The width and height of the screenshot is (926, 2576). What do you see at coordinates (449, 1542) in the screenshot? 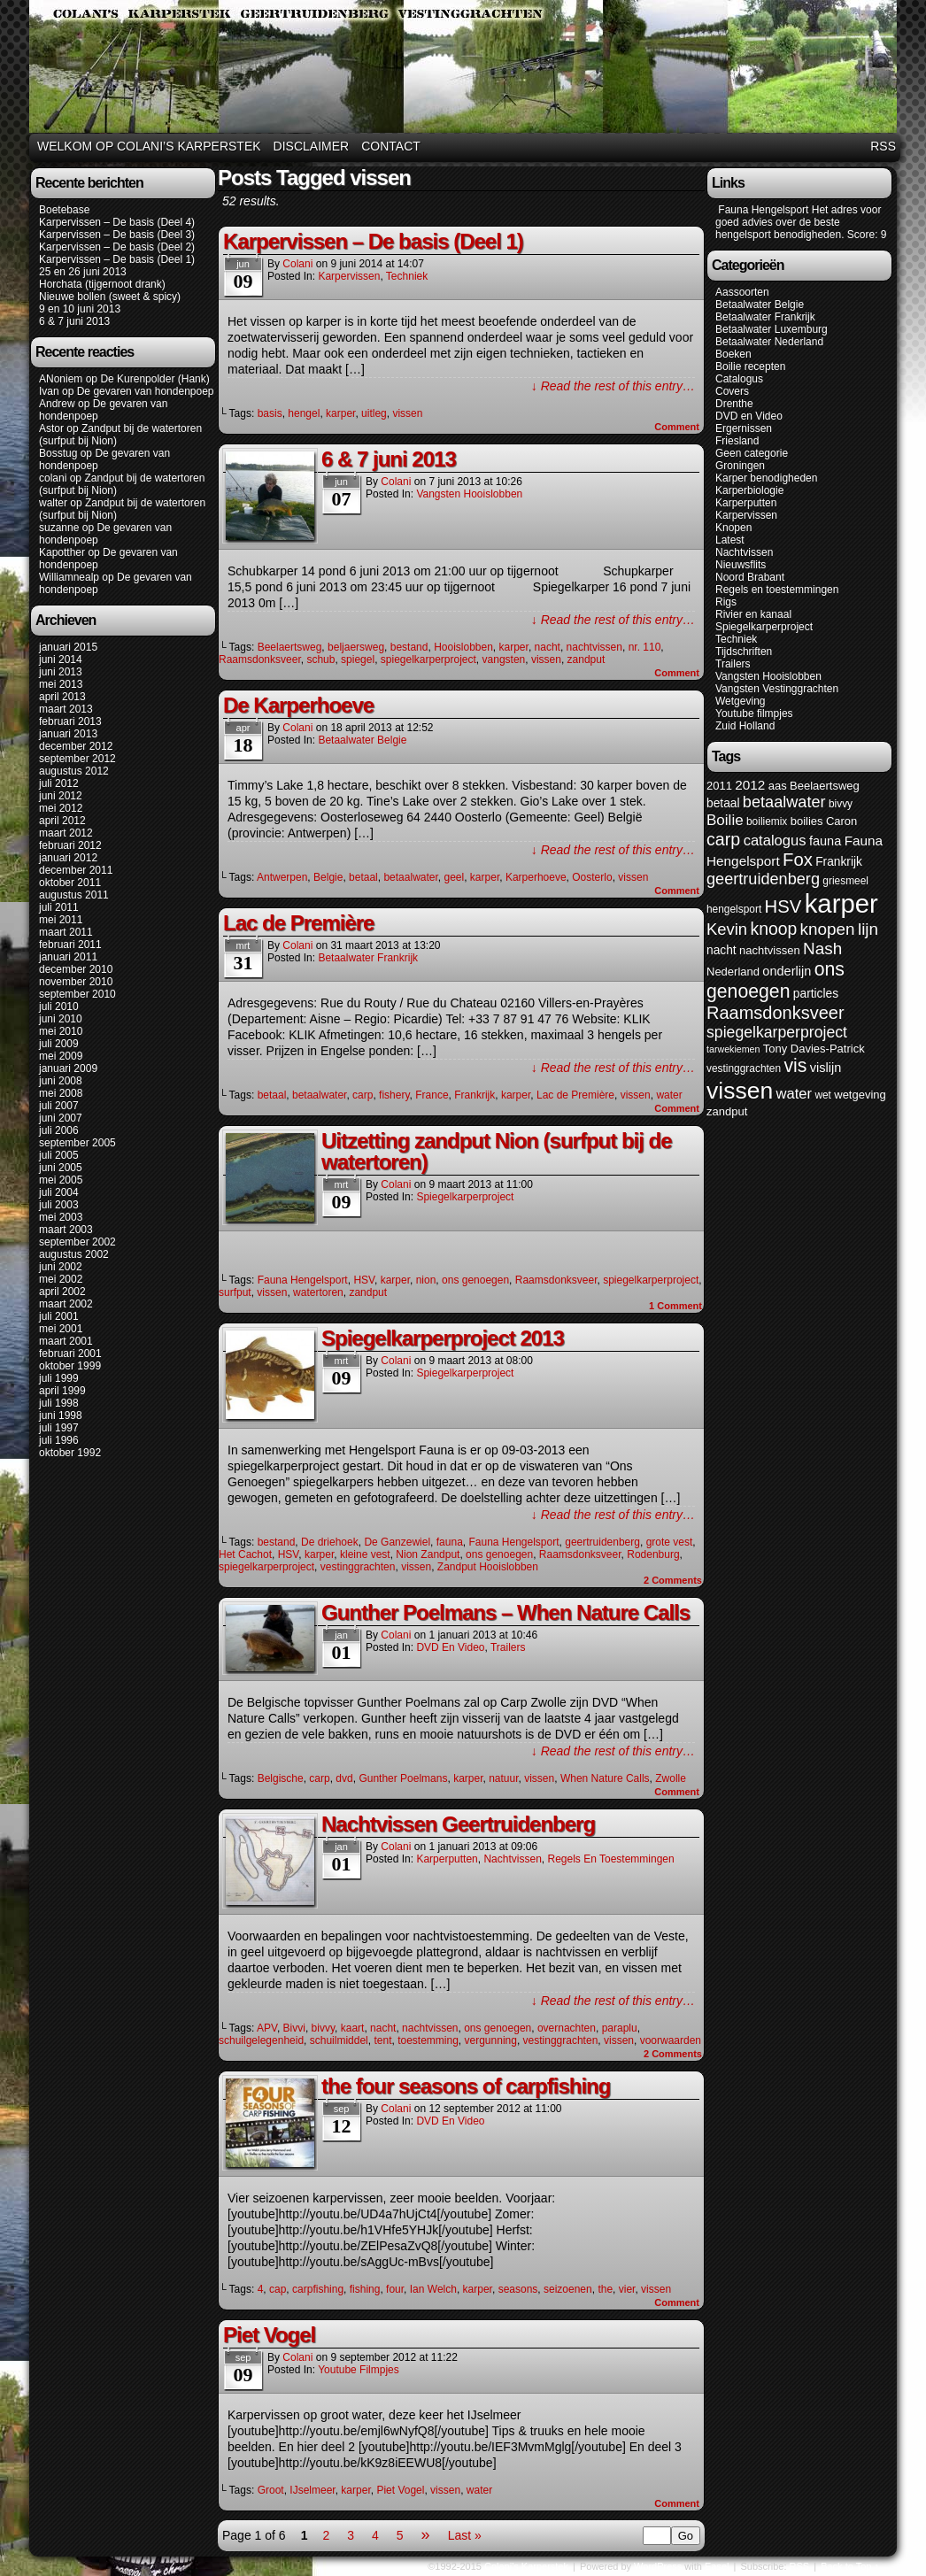
I see `fauna` at bounding box center [449, 1542].